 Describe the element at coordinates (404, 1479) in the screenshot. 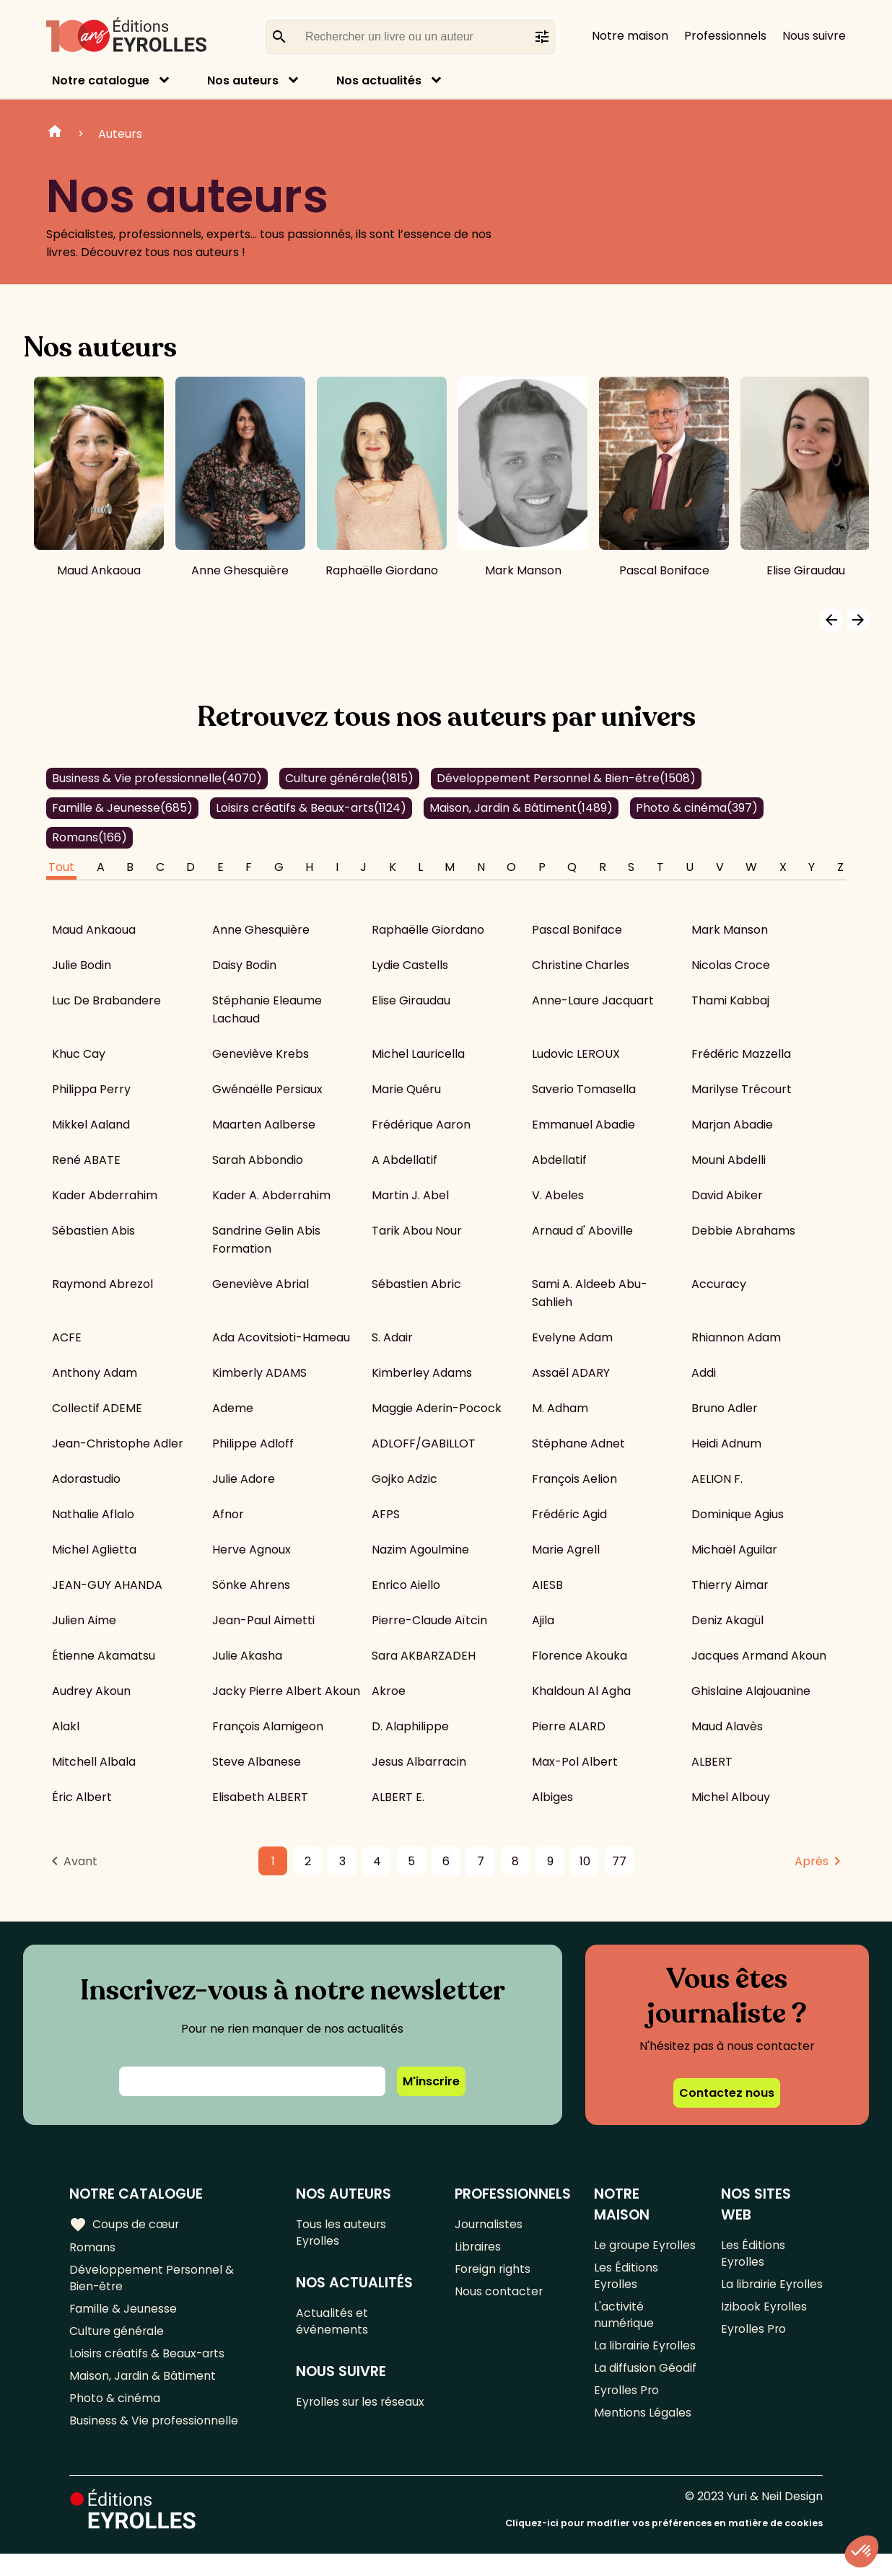

I see `Gojko Adzic` at that location.